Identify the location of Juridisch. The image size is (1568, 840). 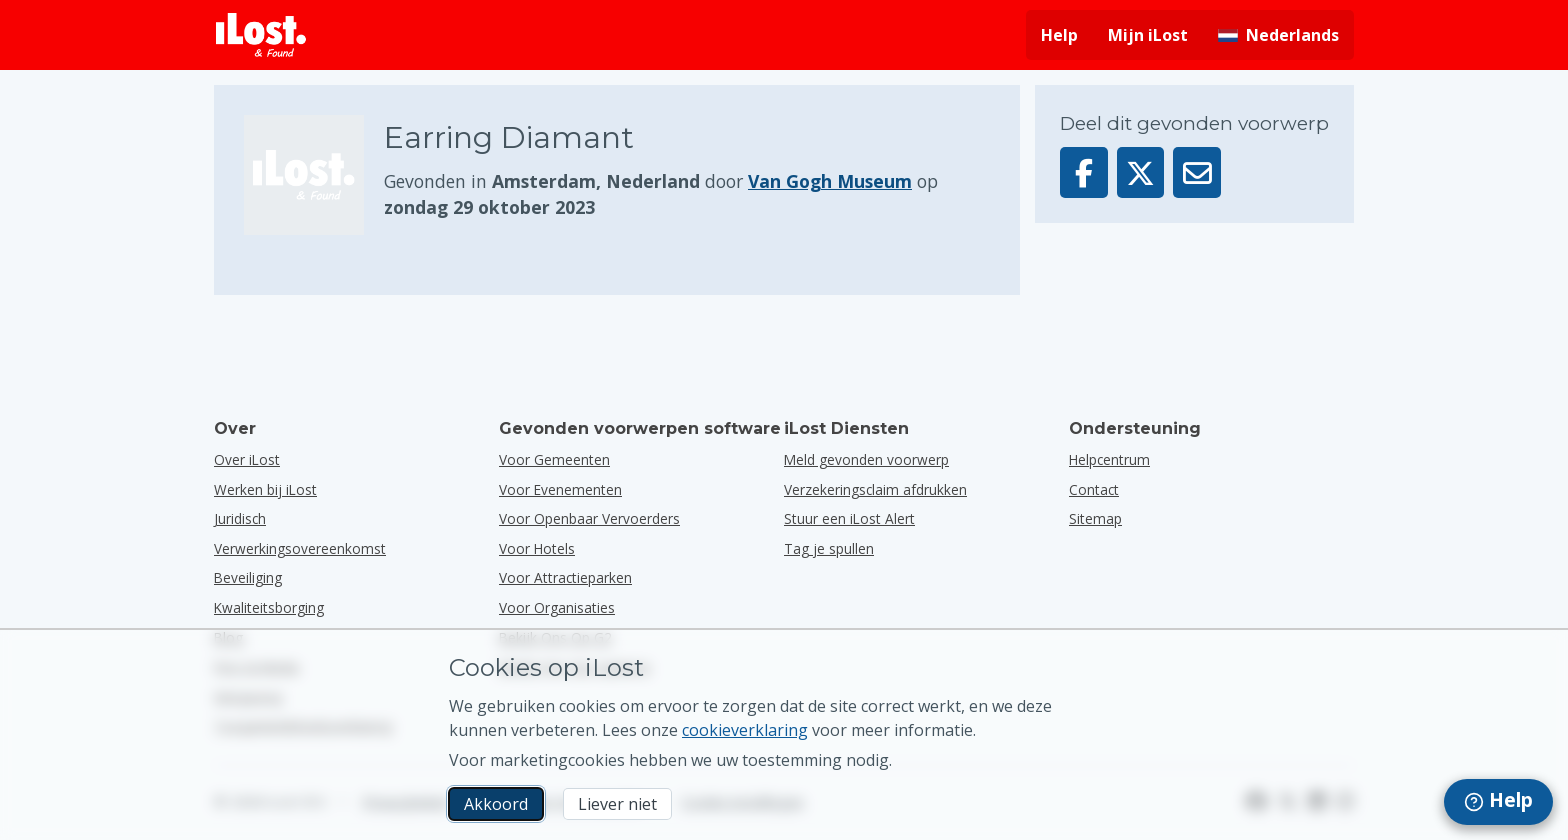
(240, 518).